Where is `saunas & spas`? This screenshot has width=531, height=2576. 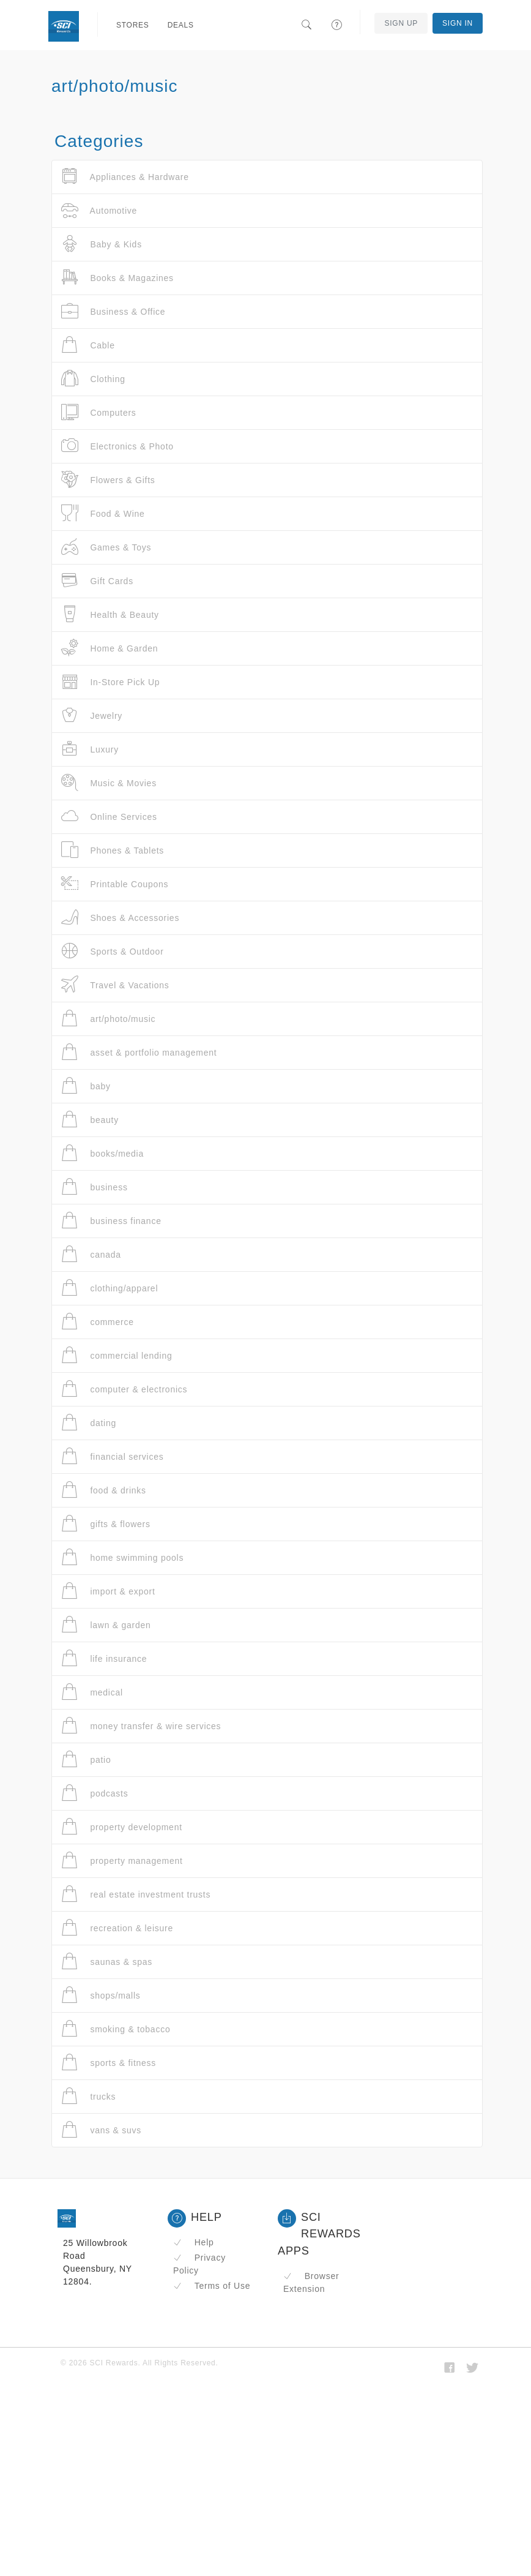
saunas & spas is located at coordinates (106, 1961).